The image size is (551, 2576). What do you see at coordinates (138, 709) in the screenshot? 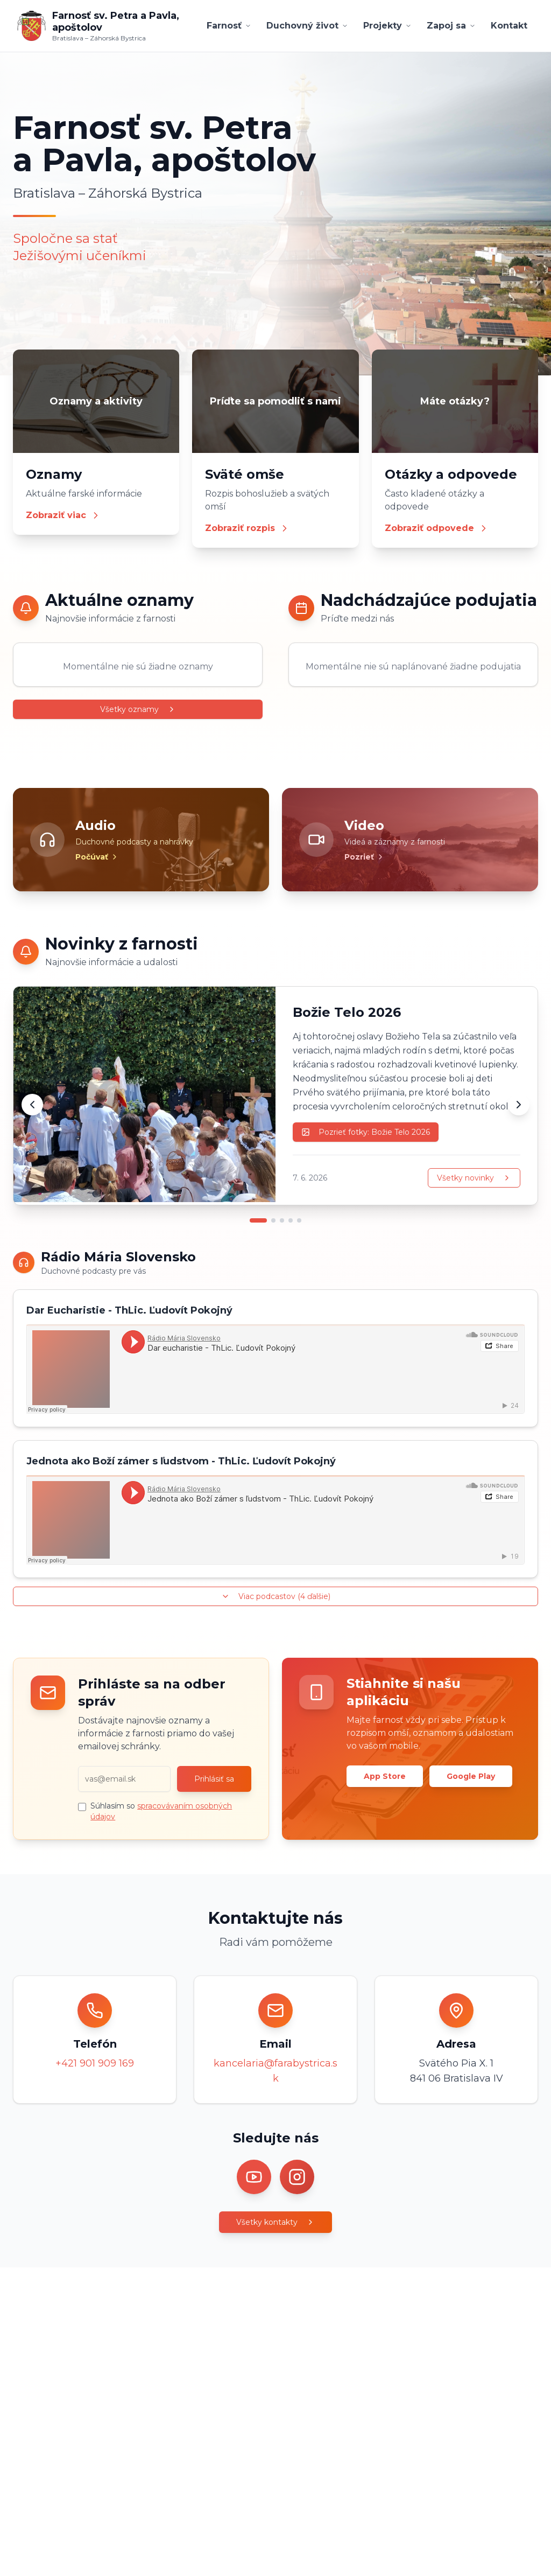
I see `Všetky oznamy` at bounding box center [138, 709].